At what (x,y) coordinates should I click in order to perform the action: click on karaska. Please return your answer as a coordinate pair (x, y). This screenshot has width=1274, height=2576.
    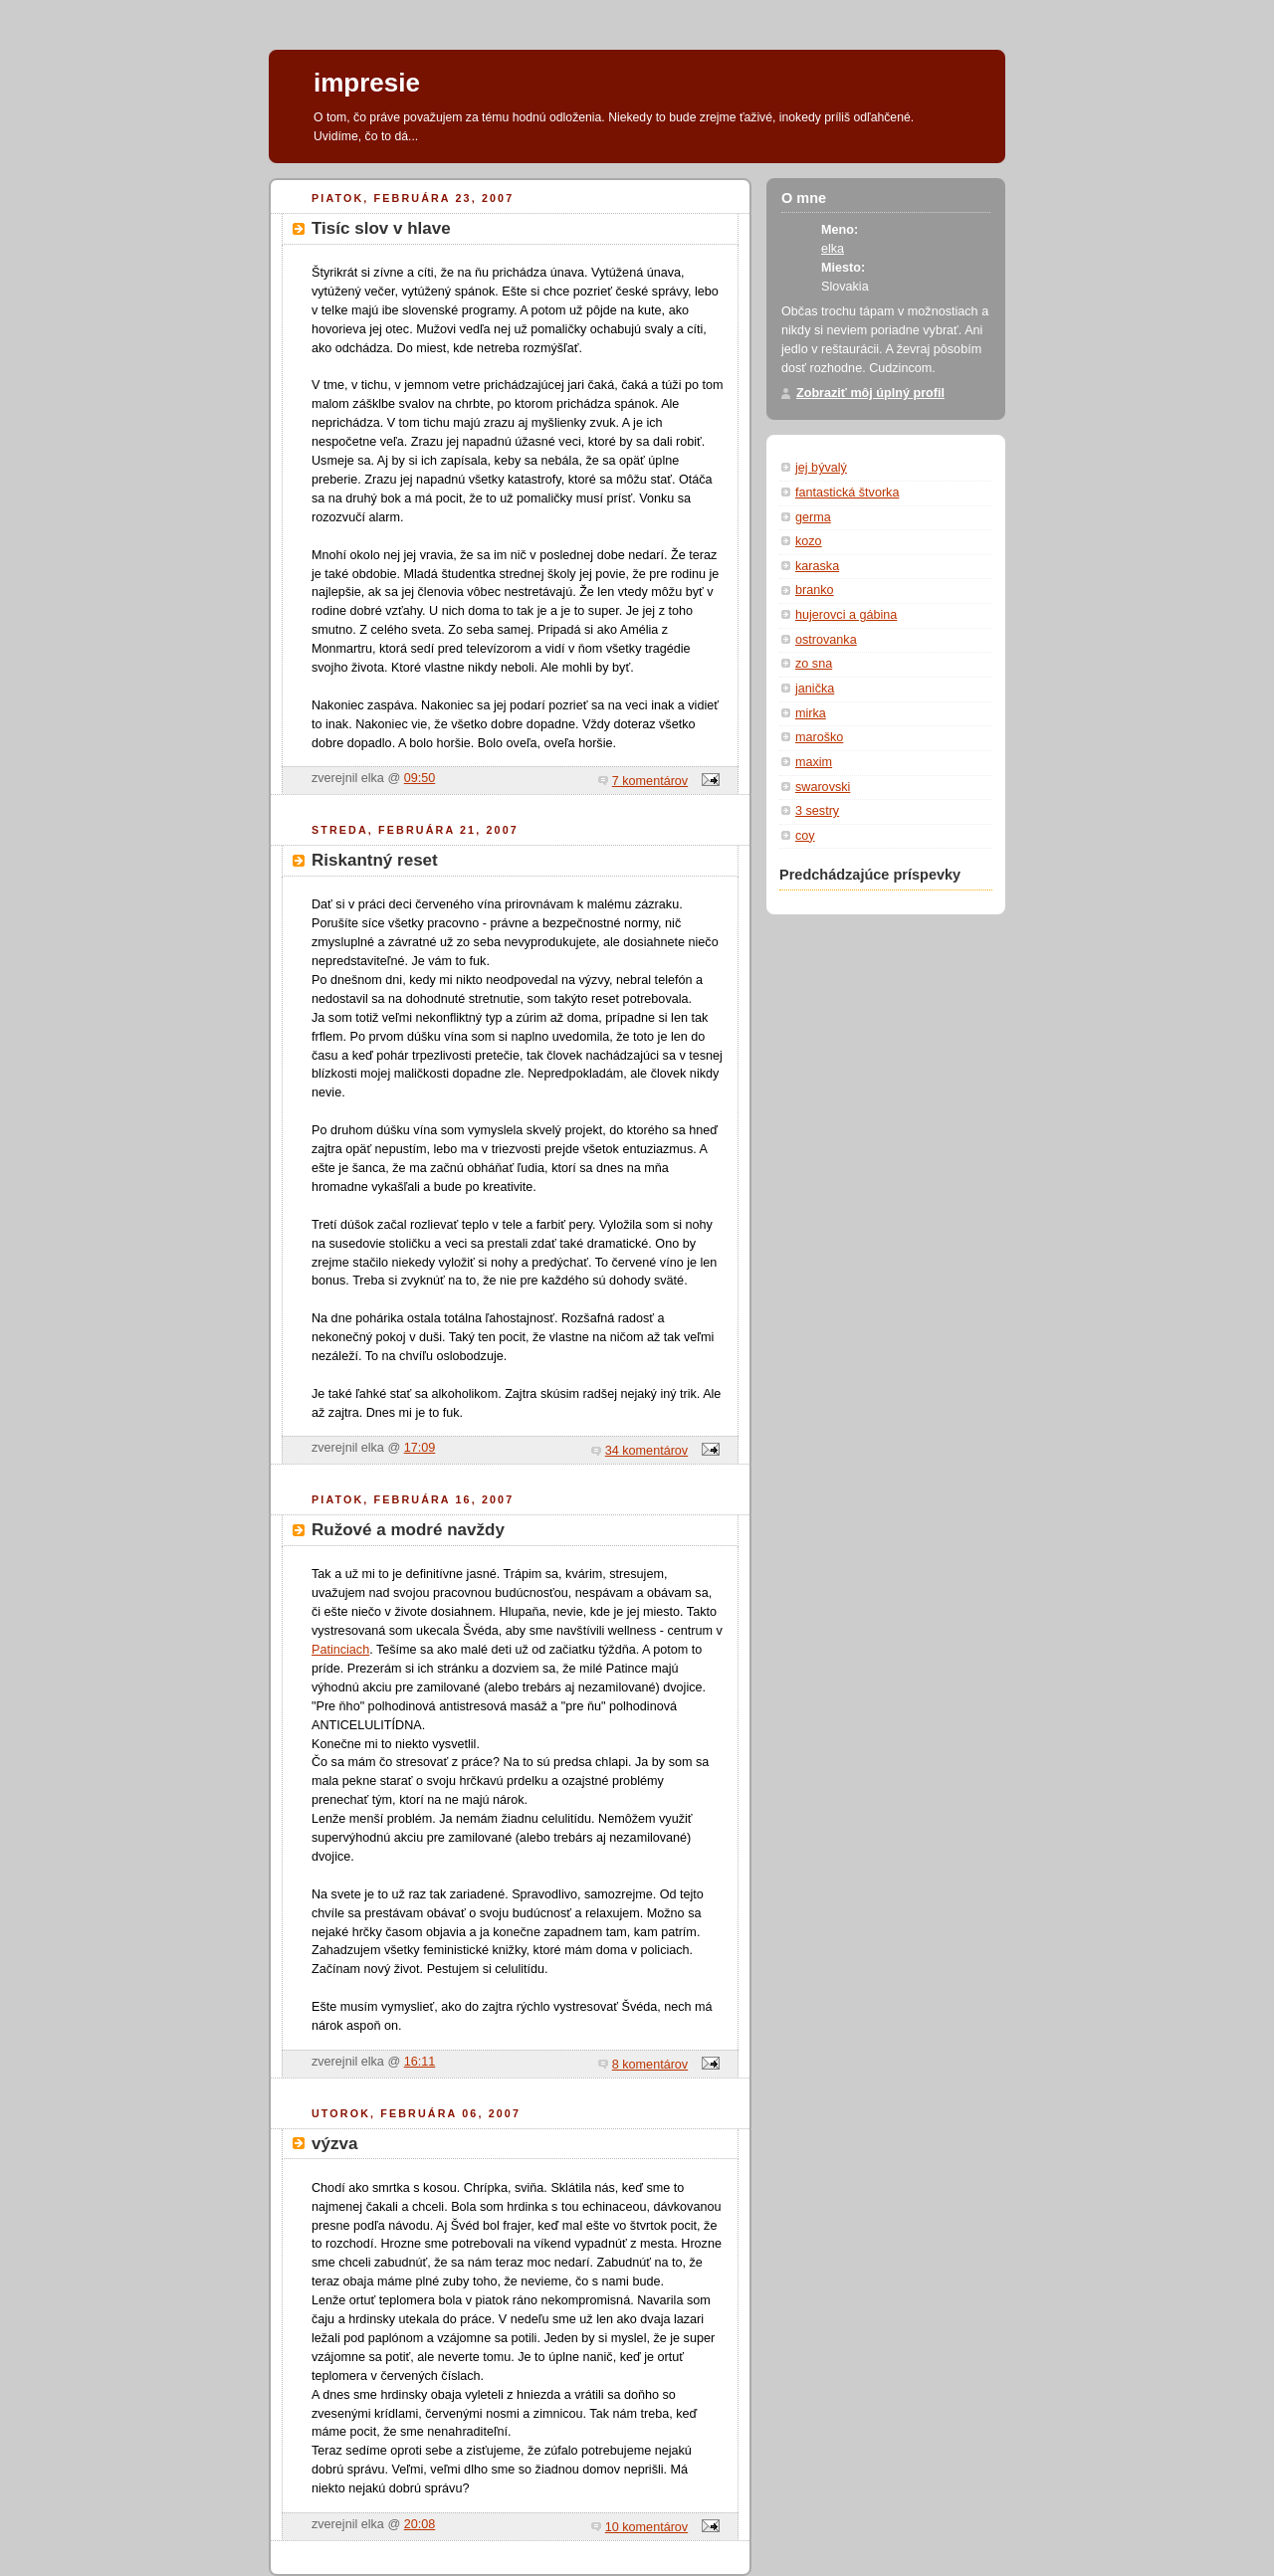
    Looking at the image, I should click on (817, 566).